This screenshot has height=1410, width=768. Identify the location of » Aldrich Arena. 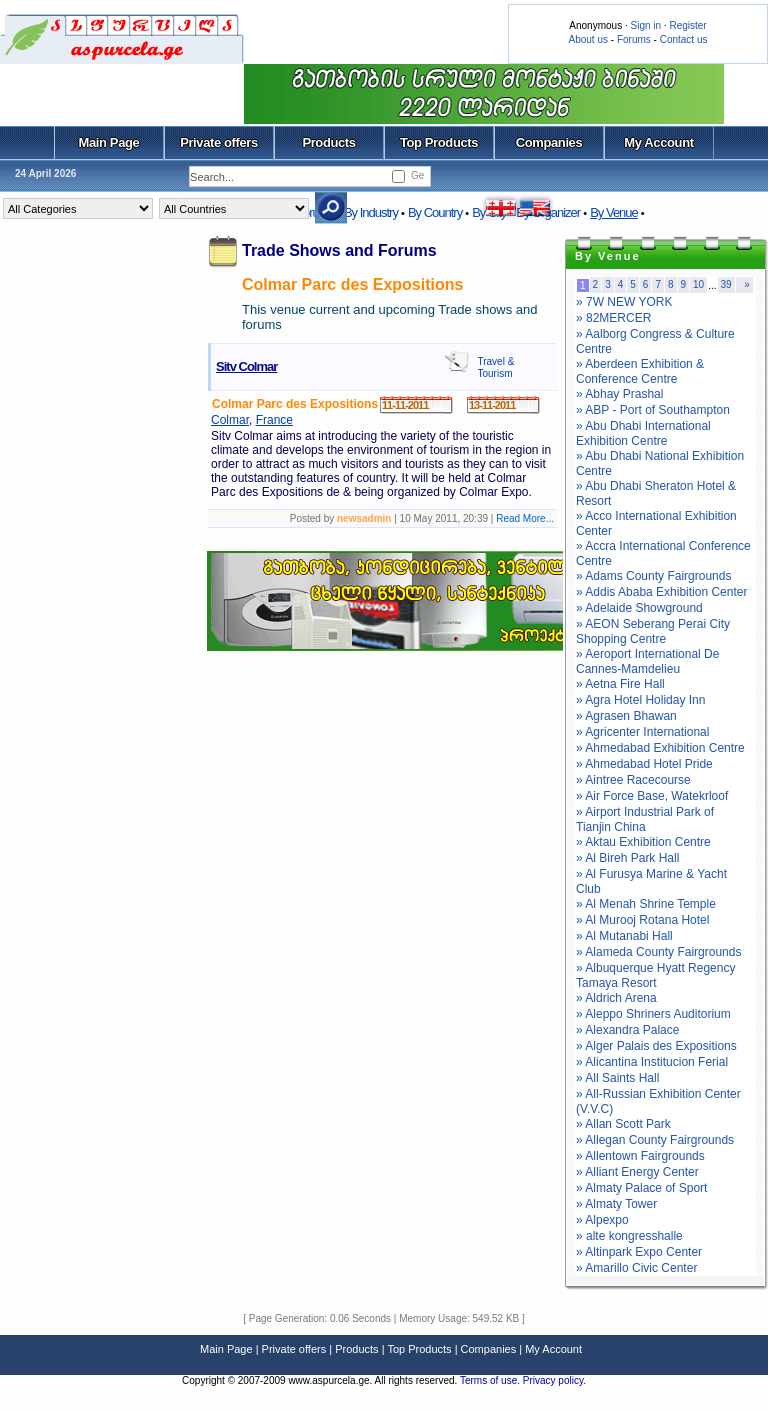
(616, 998).